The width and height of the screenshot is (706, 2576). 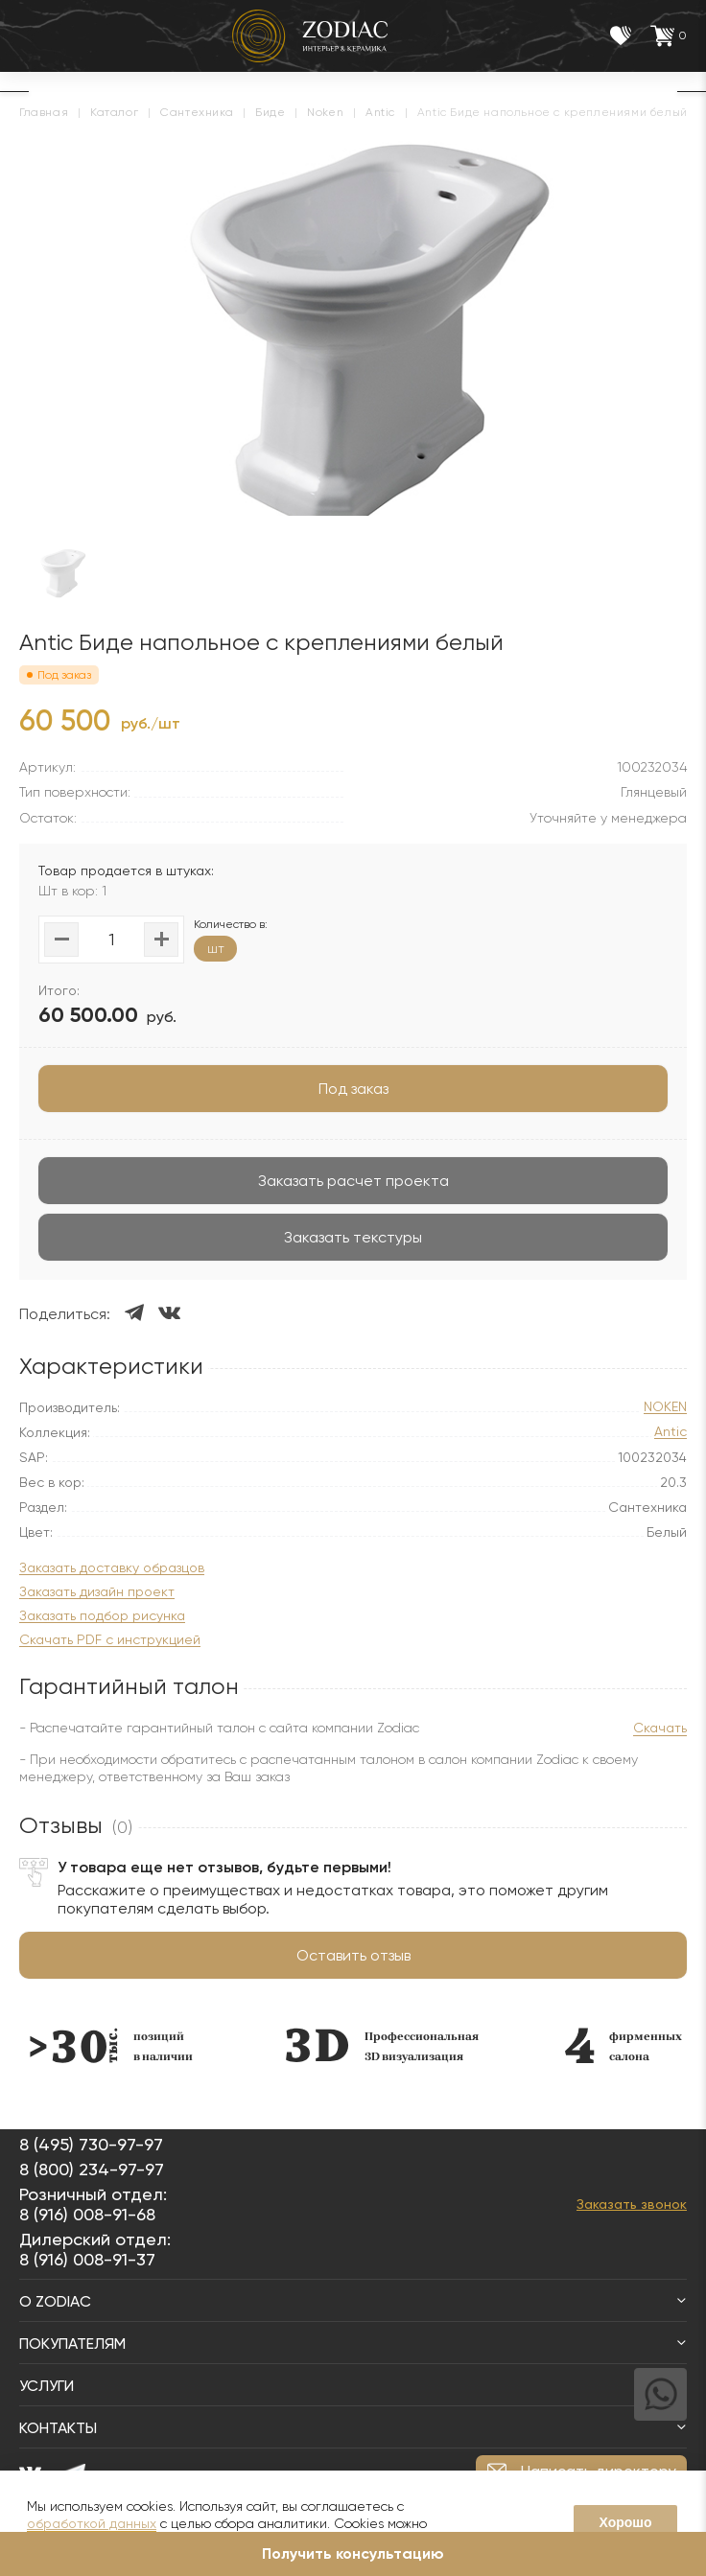 What do you see at coordinates (353, 2343) in the screenshot?
I see `Покупателям` at bounding box center [353, 2343].